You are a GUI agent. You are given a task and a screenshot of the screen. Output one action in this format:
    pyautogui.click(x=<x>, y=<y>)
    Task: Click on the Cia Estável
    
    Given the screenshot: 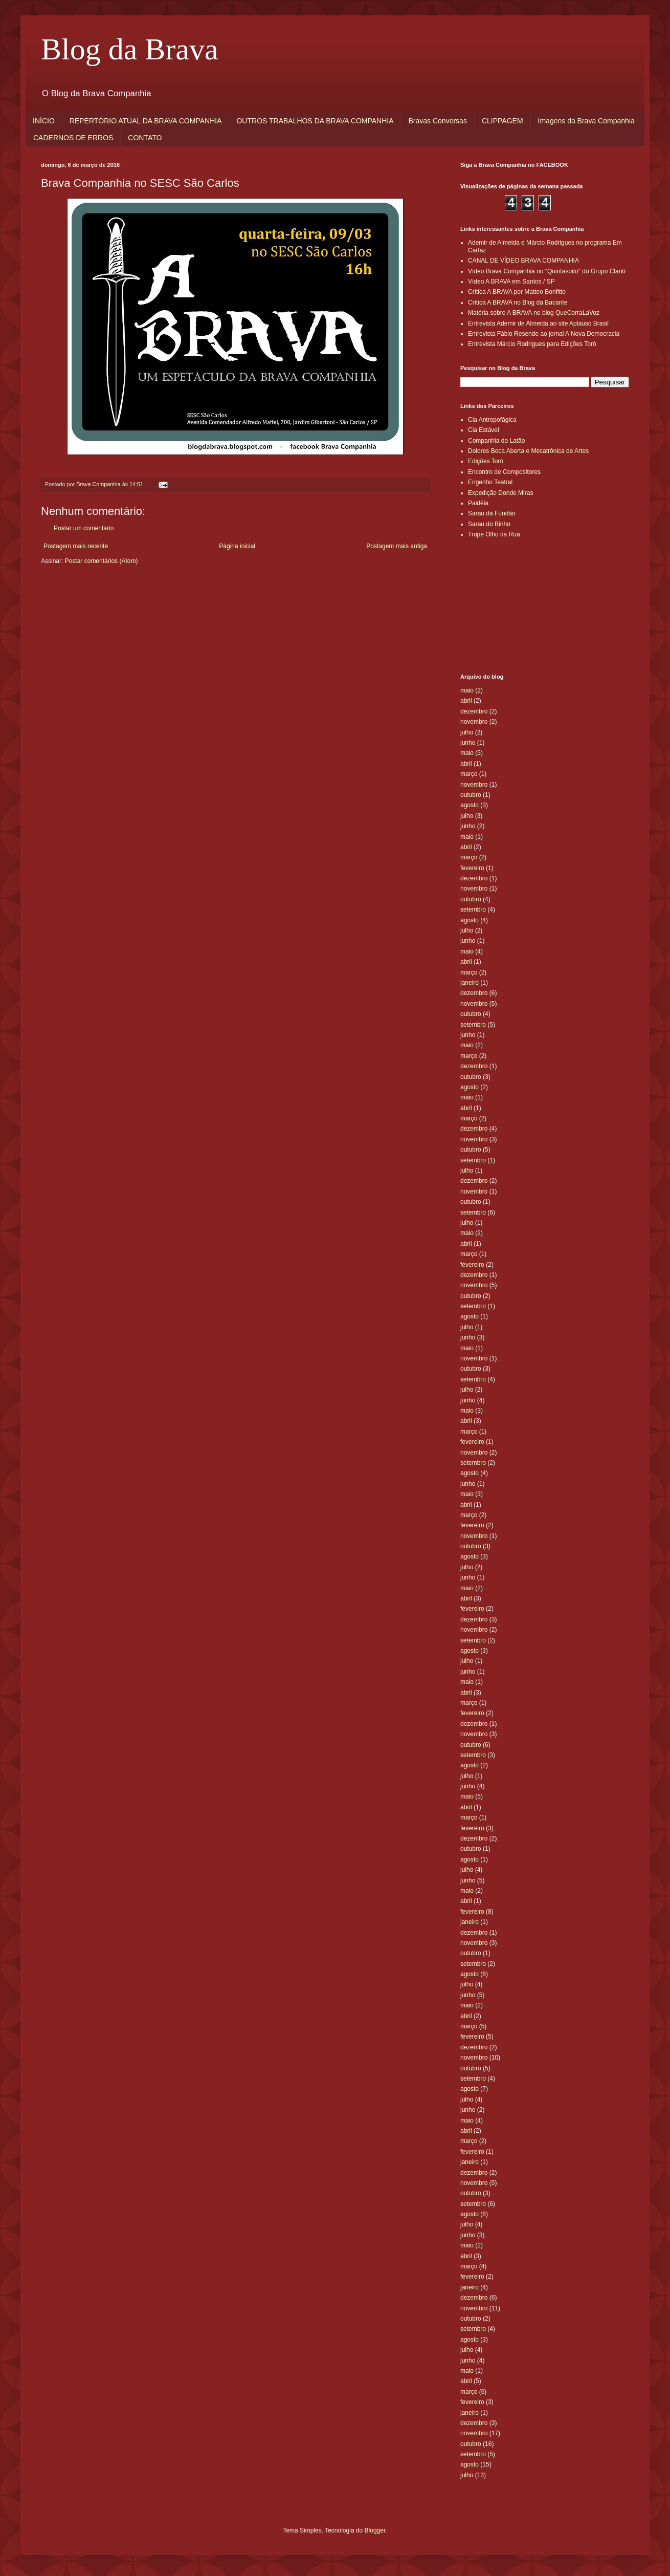 What is the action you would take?
    pyautogui.click(x=483, y=430)
    